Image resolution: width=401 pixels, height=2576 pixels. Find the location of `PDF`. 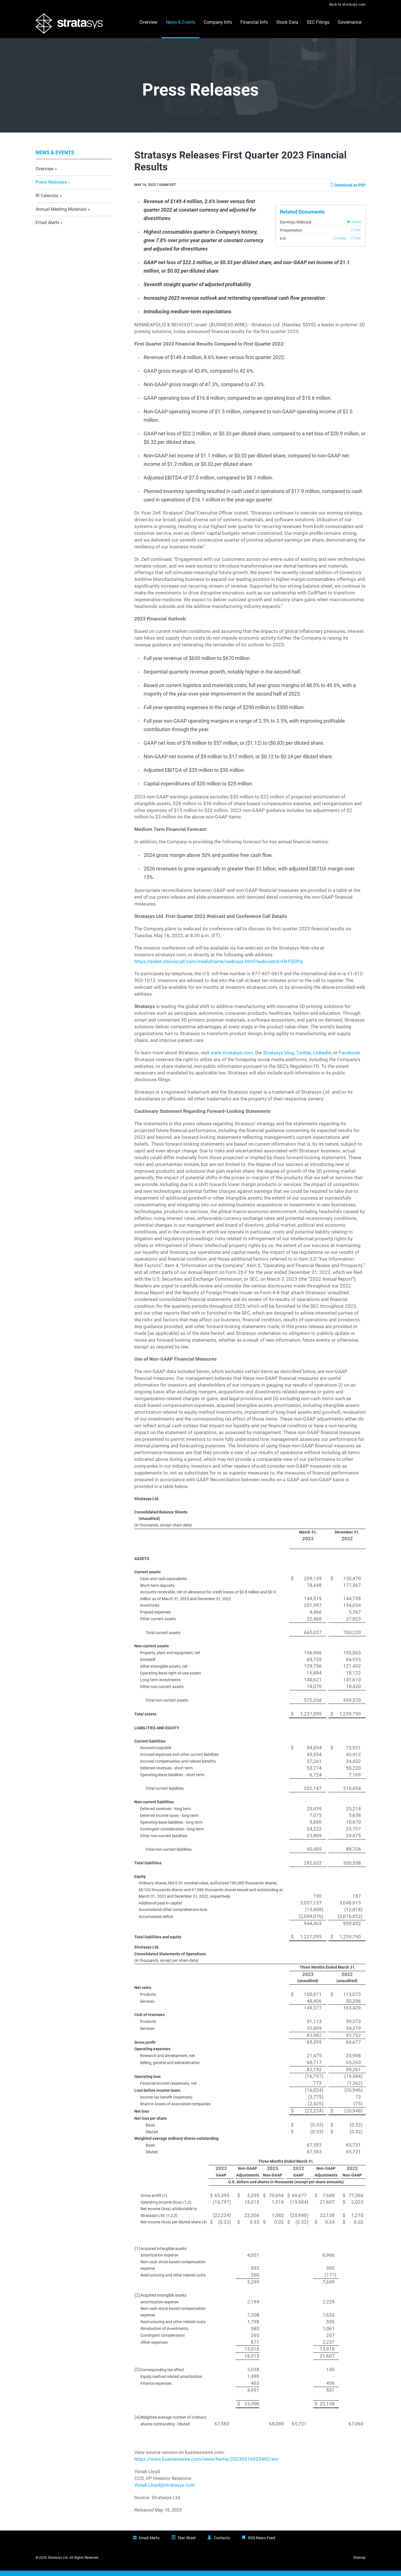

PDF is located at coordinates (355, 235).